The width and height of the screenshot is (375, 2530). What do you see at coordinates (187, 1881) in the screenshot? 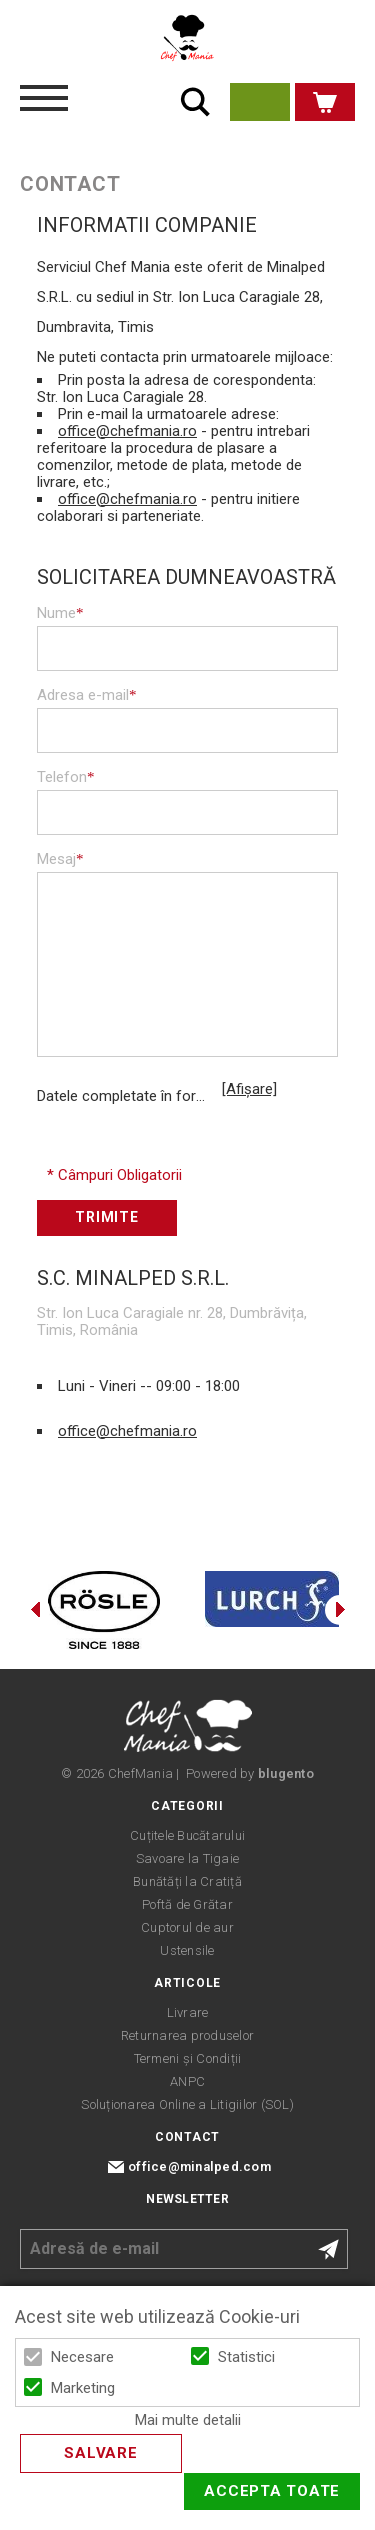
I see `Bunătăți la Cratiță` at bounding box center [187, 1881].